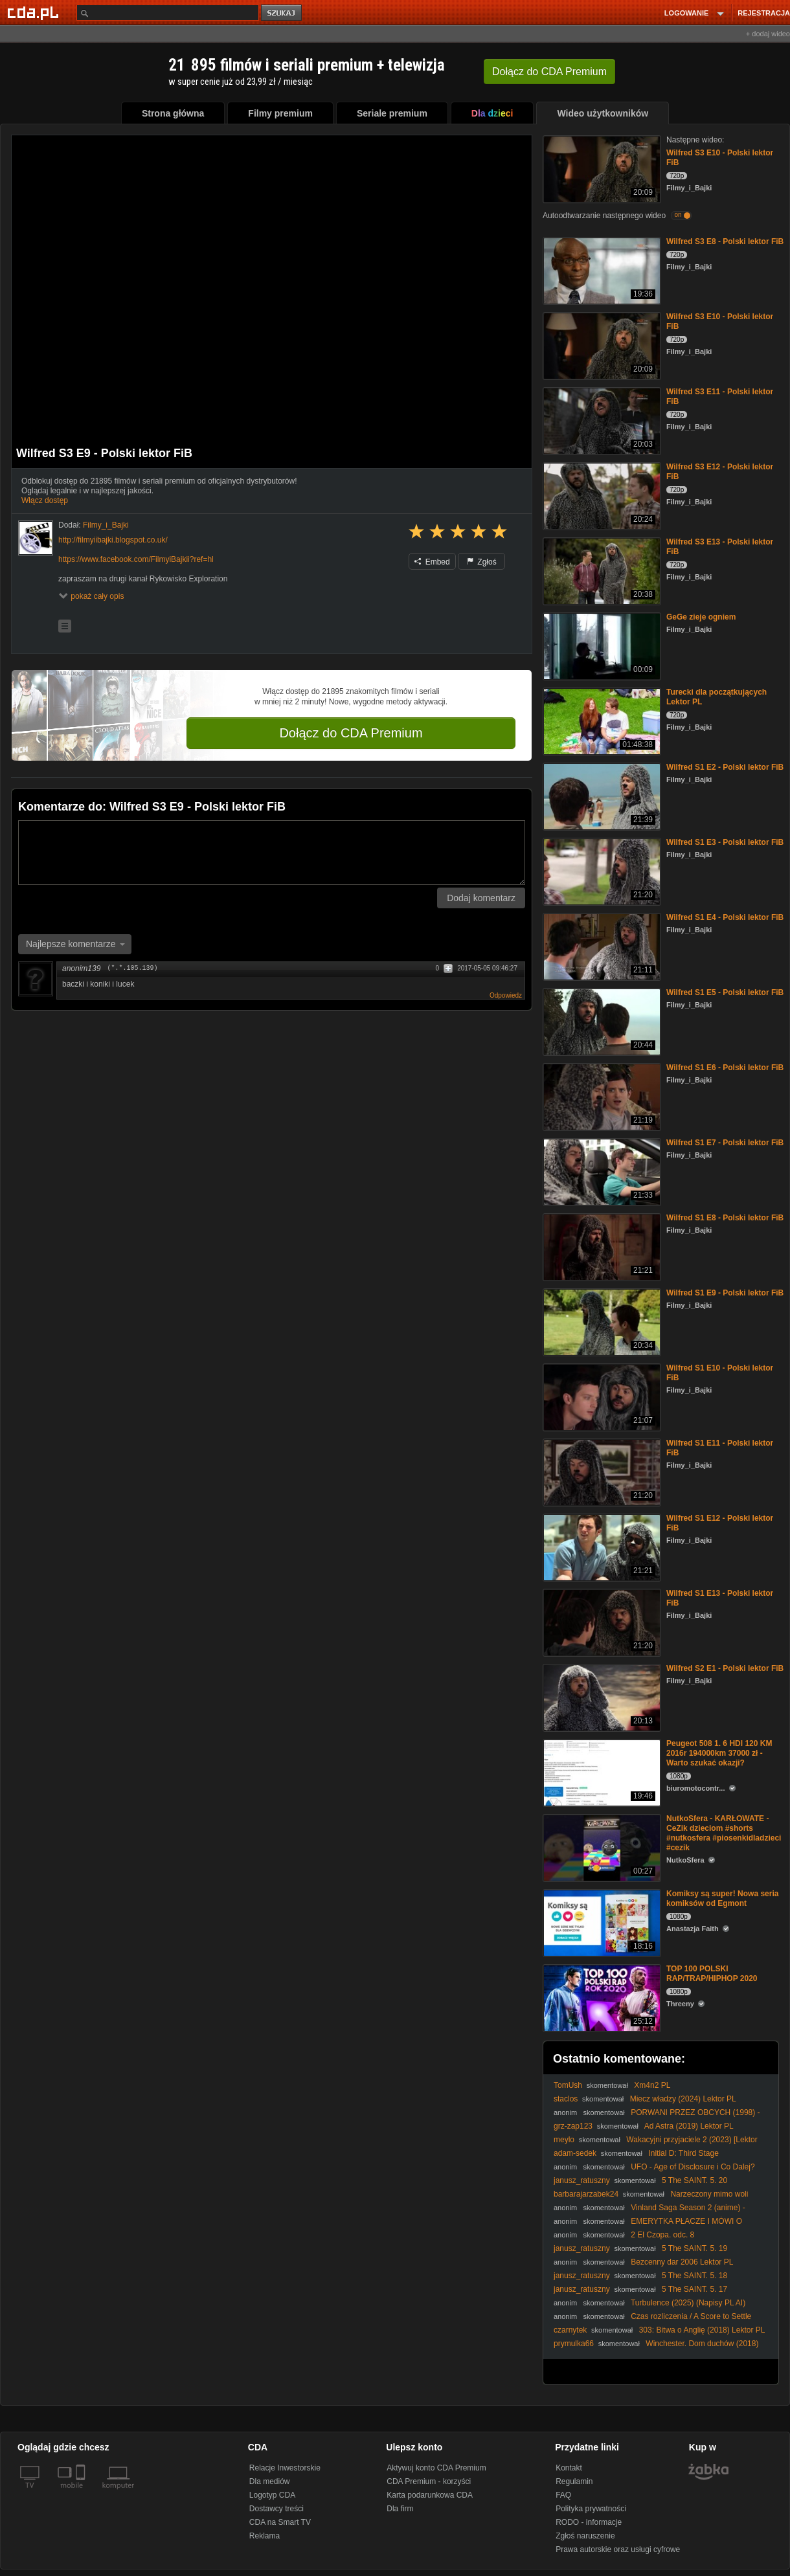 The image size is (790, 2576). Describe the element at coordinates (652, 2085) in the screenshot. I see `Xm4n2 PL` at that location.